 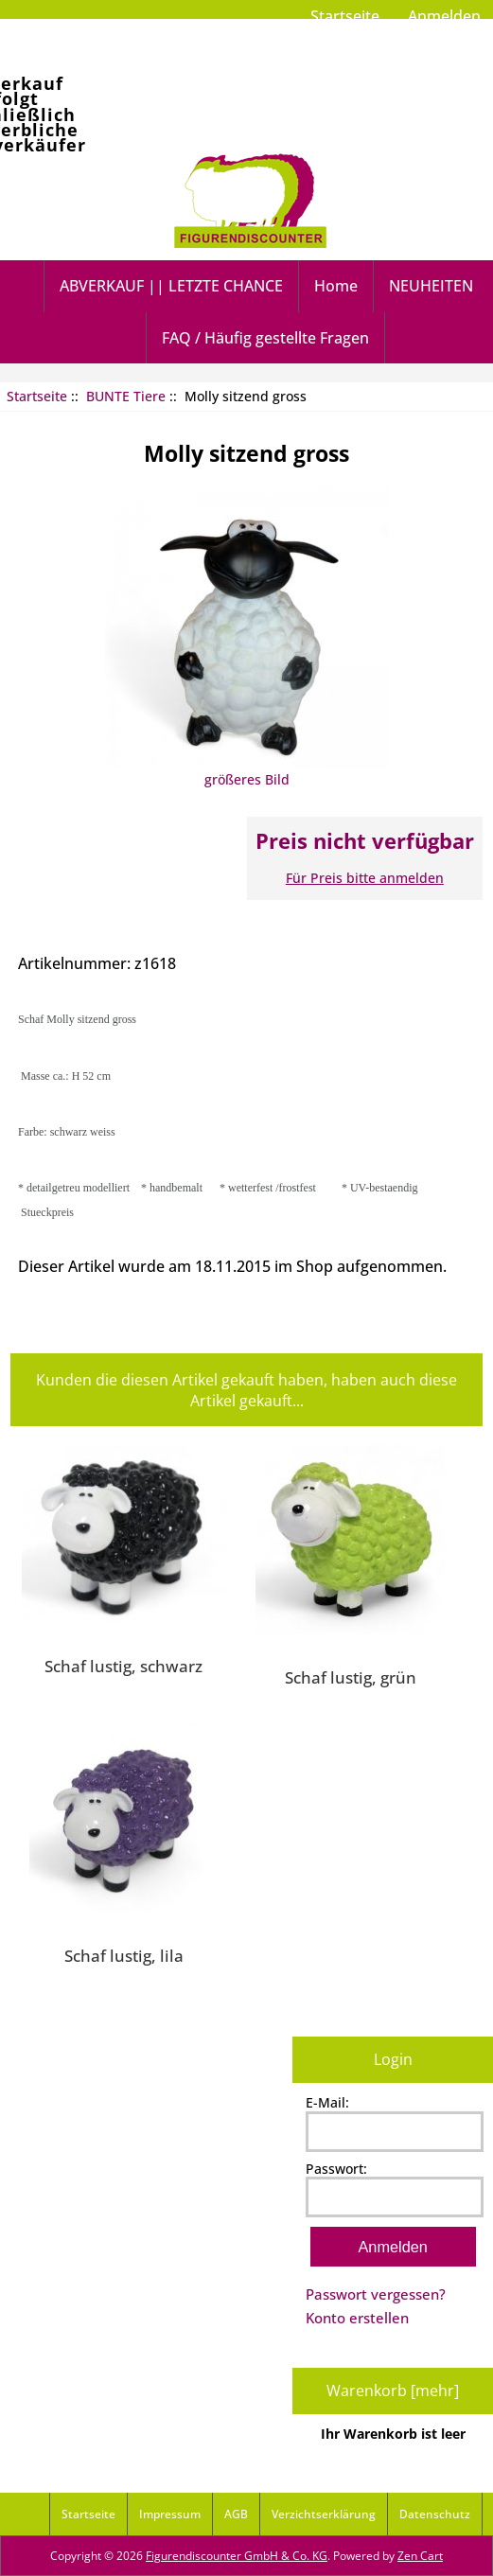 I want to click on NEUHEITEN, so click(x=431, y=285).